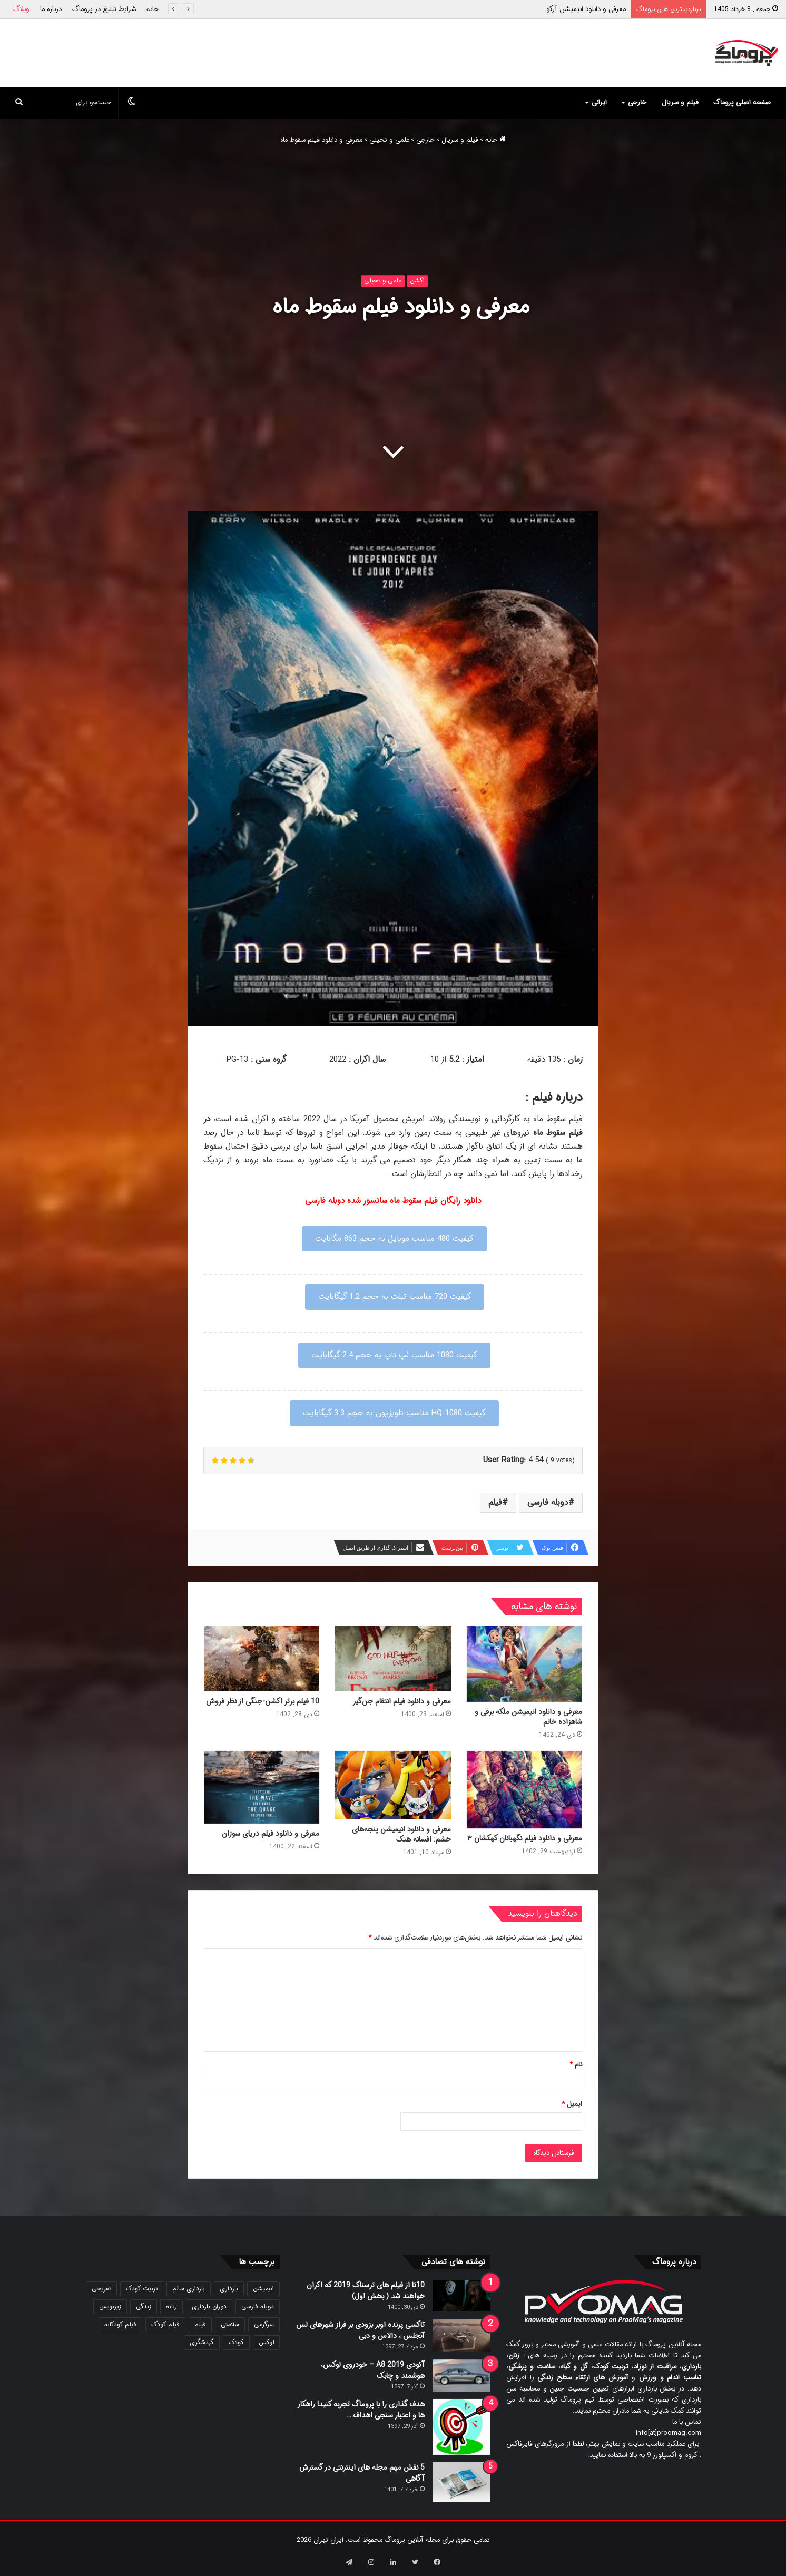 The width and height of the screenshot is (786, 2576). I want to click on دوبله فارسی, so click(547, 1502).